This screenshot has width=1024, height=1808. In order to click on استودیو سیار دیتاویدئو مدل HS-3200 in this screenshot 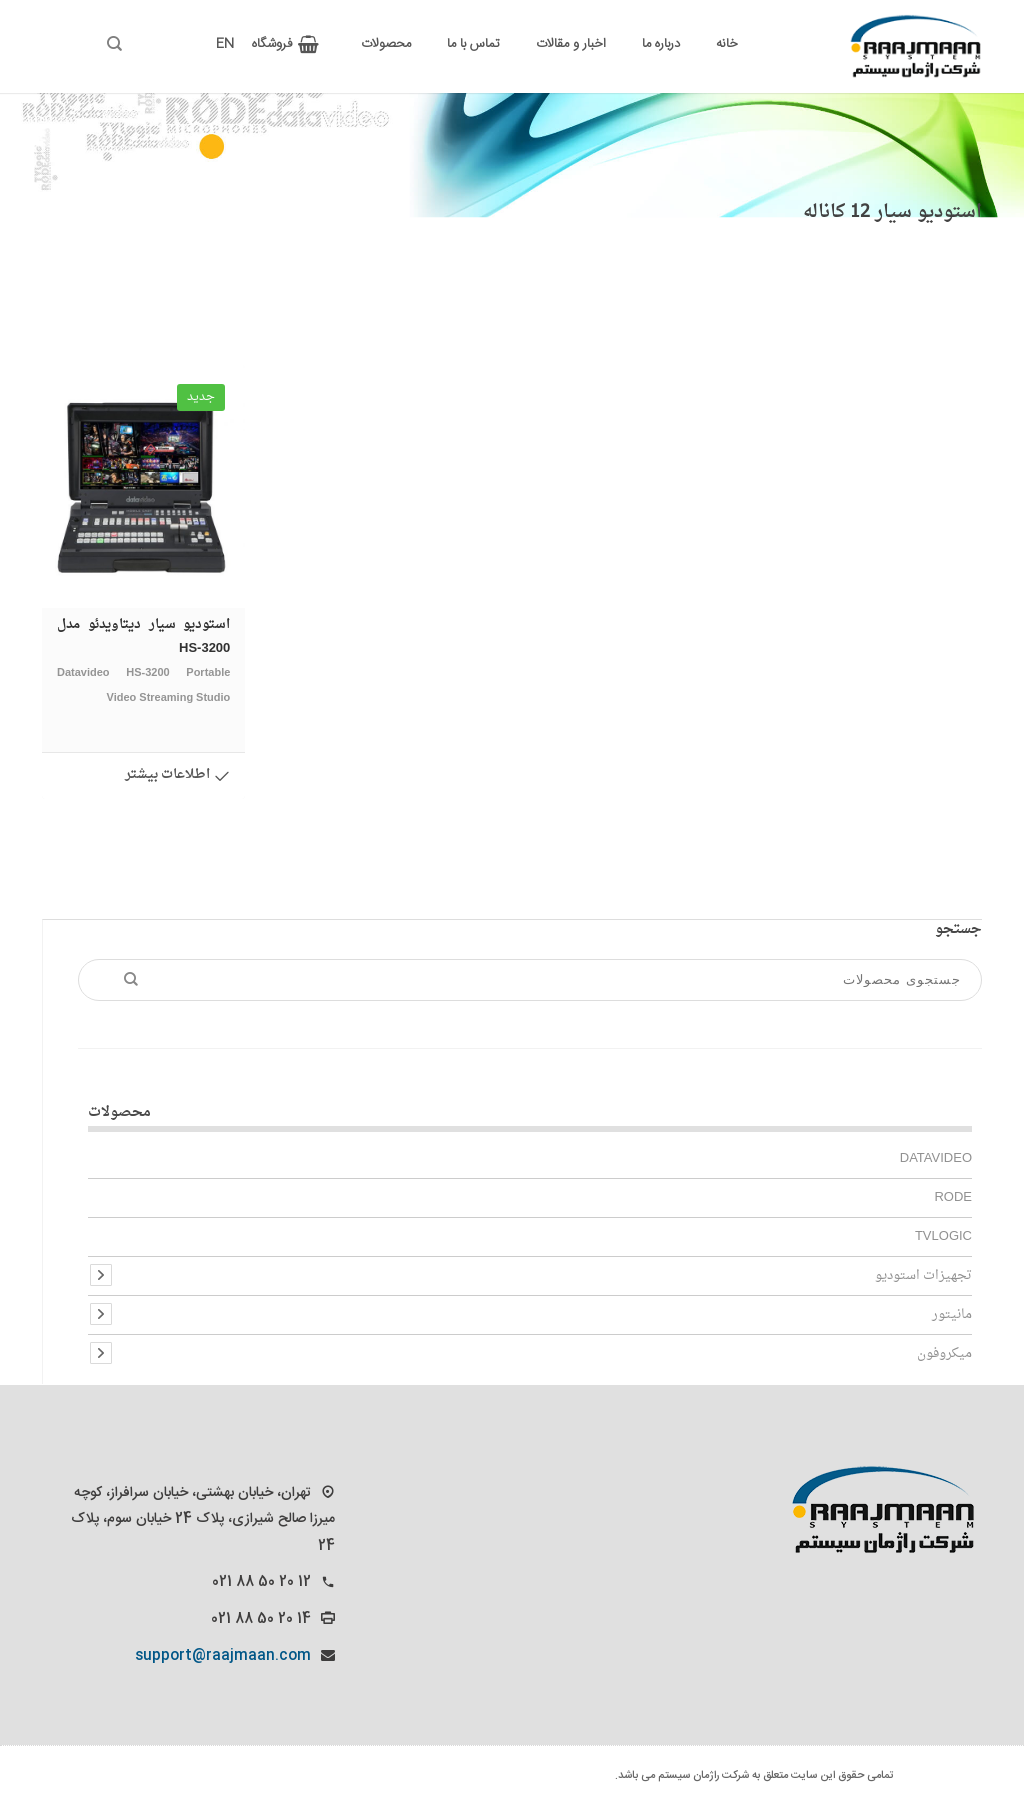, I will do `click(143, 661)`.